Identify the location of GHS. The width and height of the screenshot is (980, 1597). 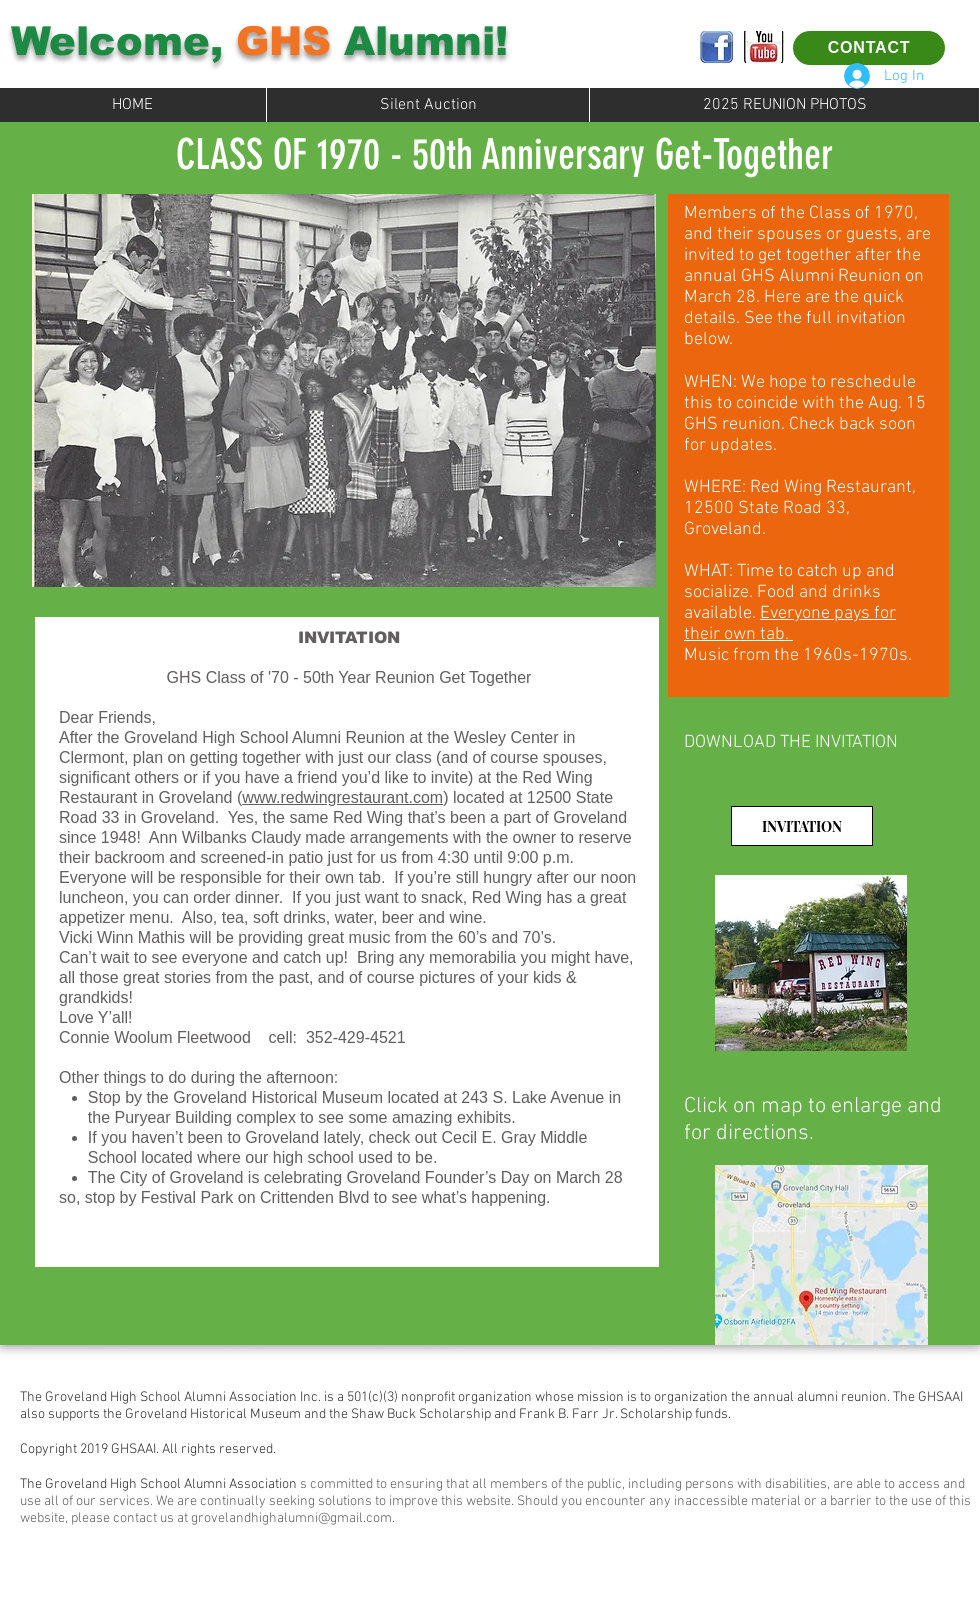
(283, 41).